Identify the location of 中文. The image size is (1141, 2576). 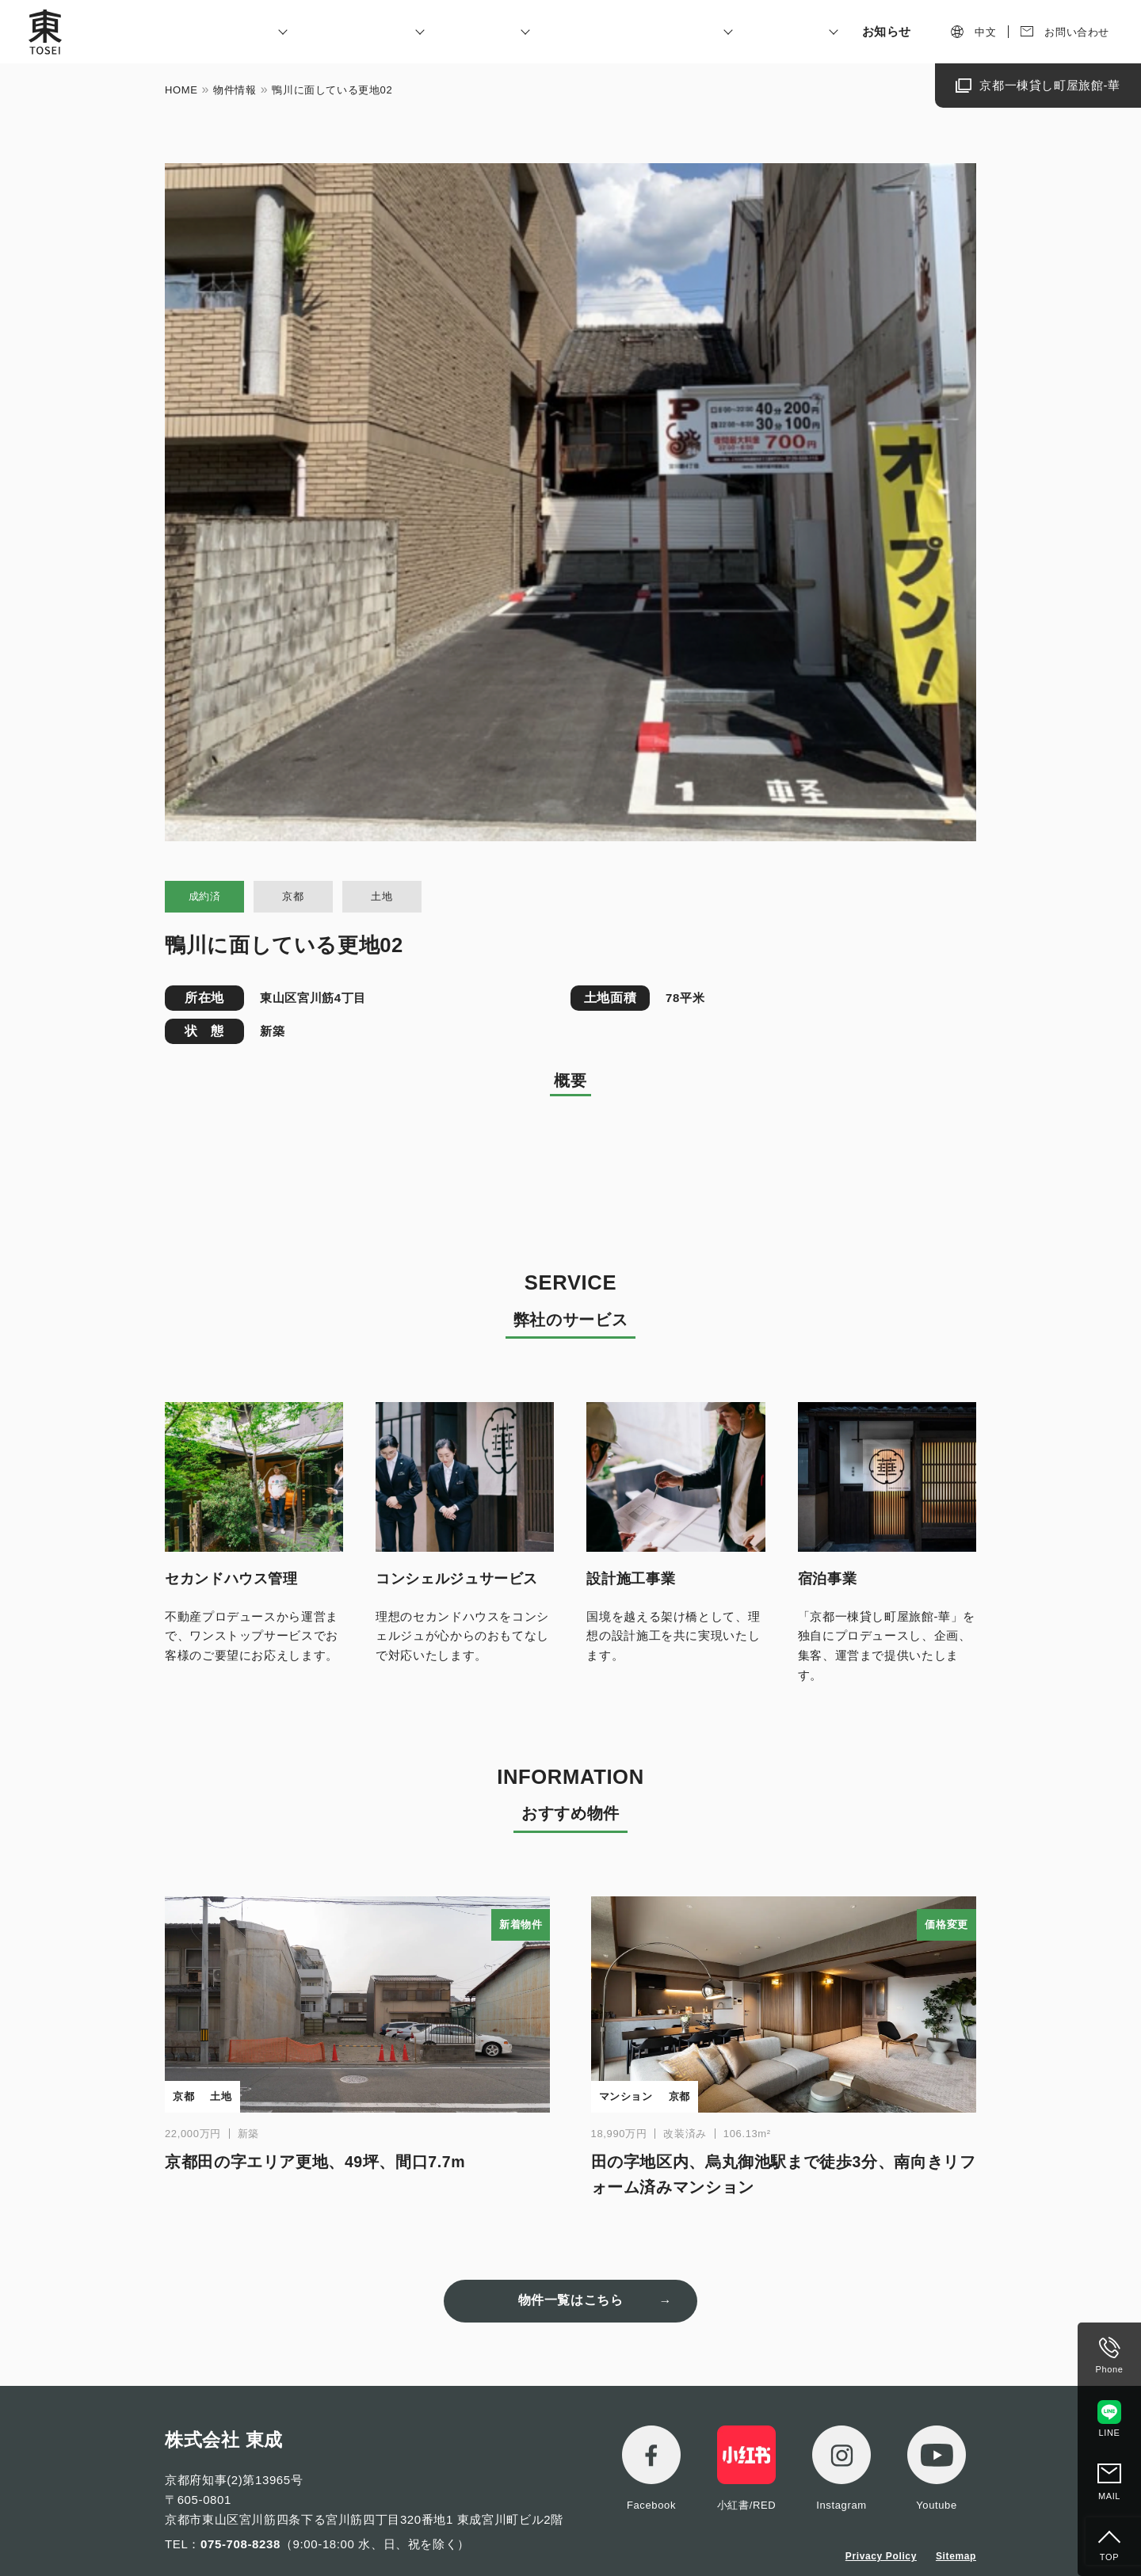
(985, 32).